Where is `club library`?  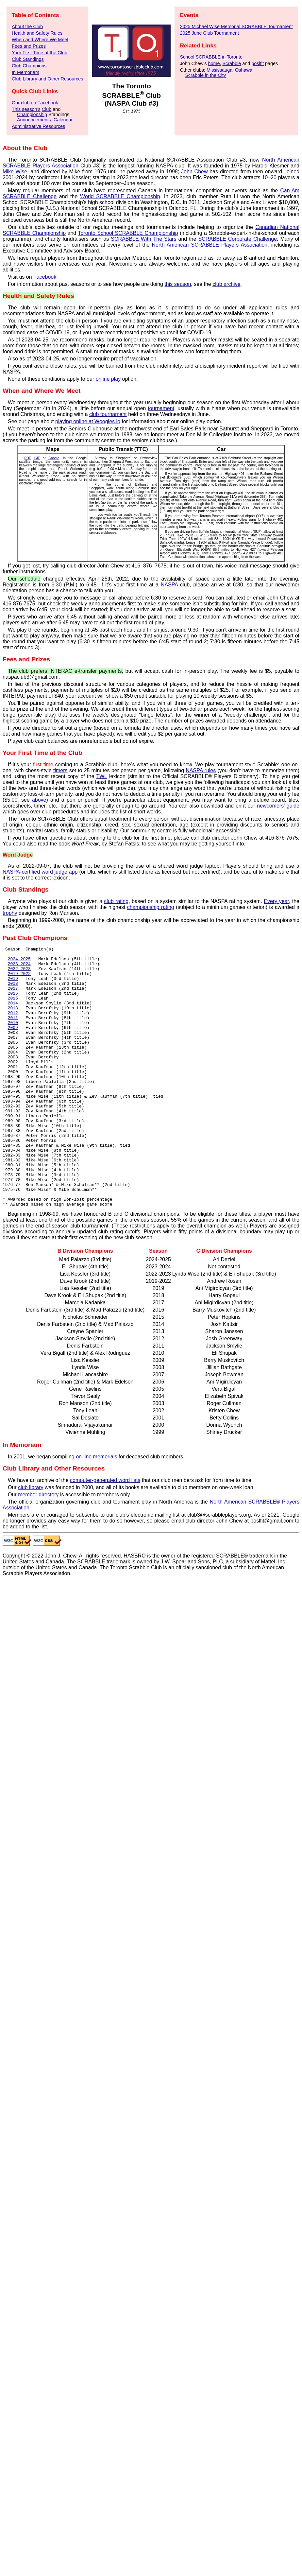
club library is located at coordinates (30, 1539).